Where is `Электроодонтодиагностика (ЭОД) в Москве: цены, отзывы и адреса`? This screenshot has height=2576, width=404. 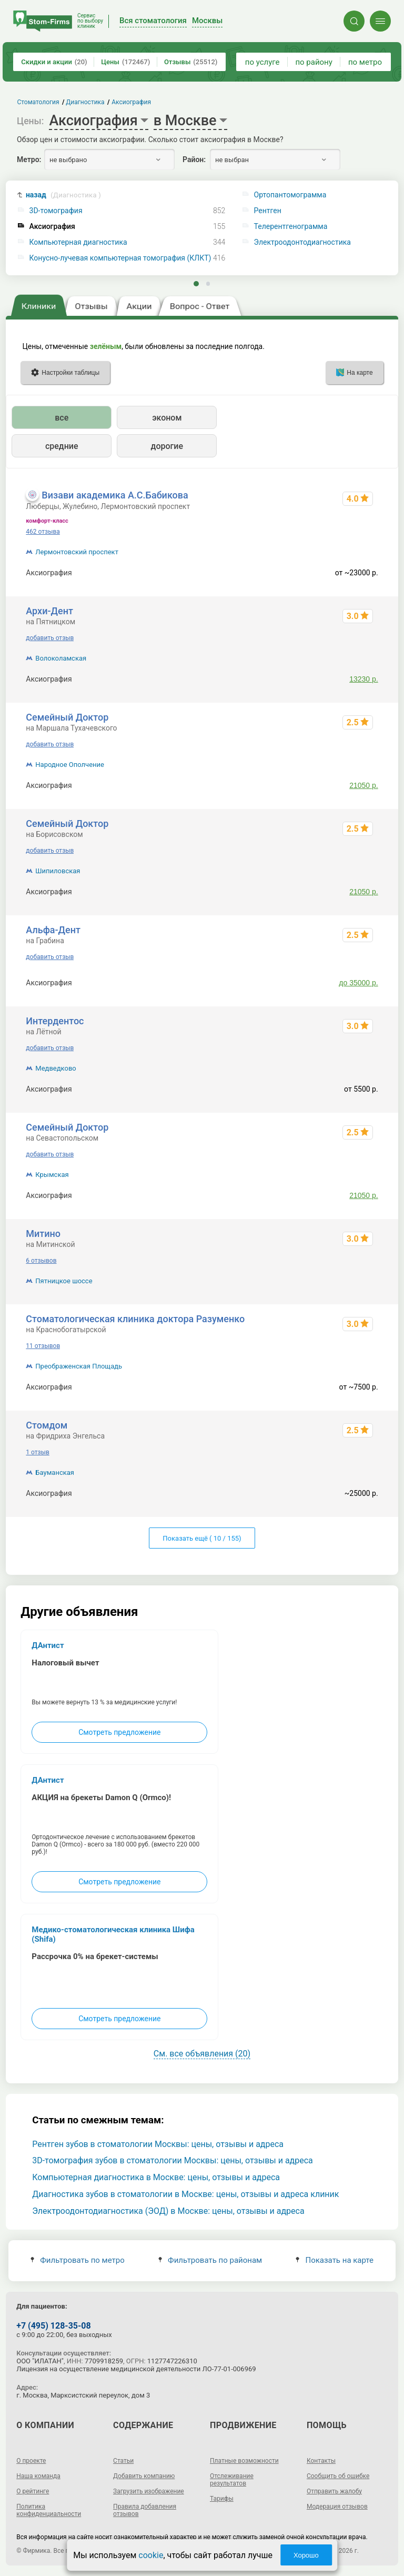 Электроодонтодиагностика (ЭОД) в Москве: цены, отзывы и адреса is located at coordinates (168, 2211).